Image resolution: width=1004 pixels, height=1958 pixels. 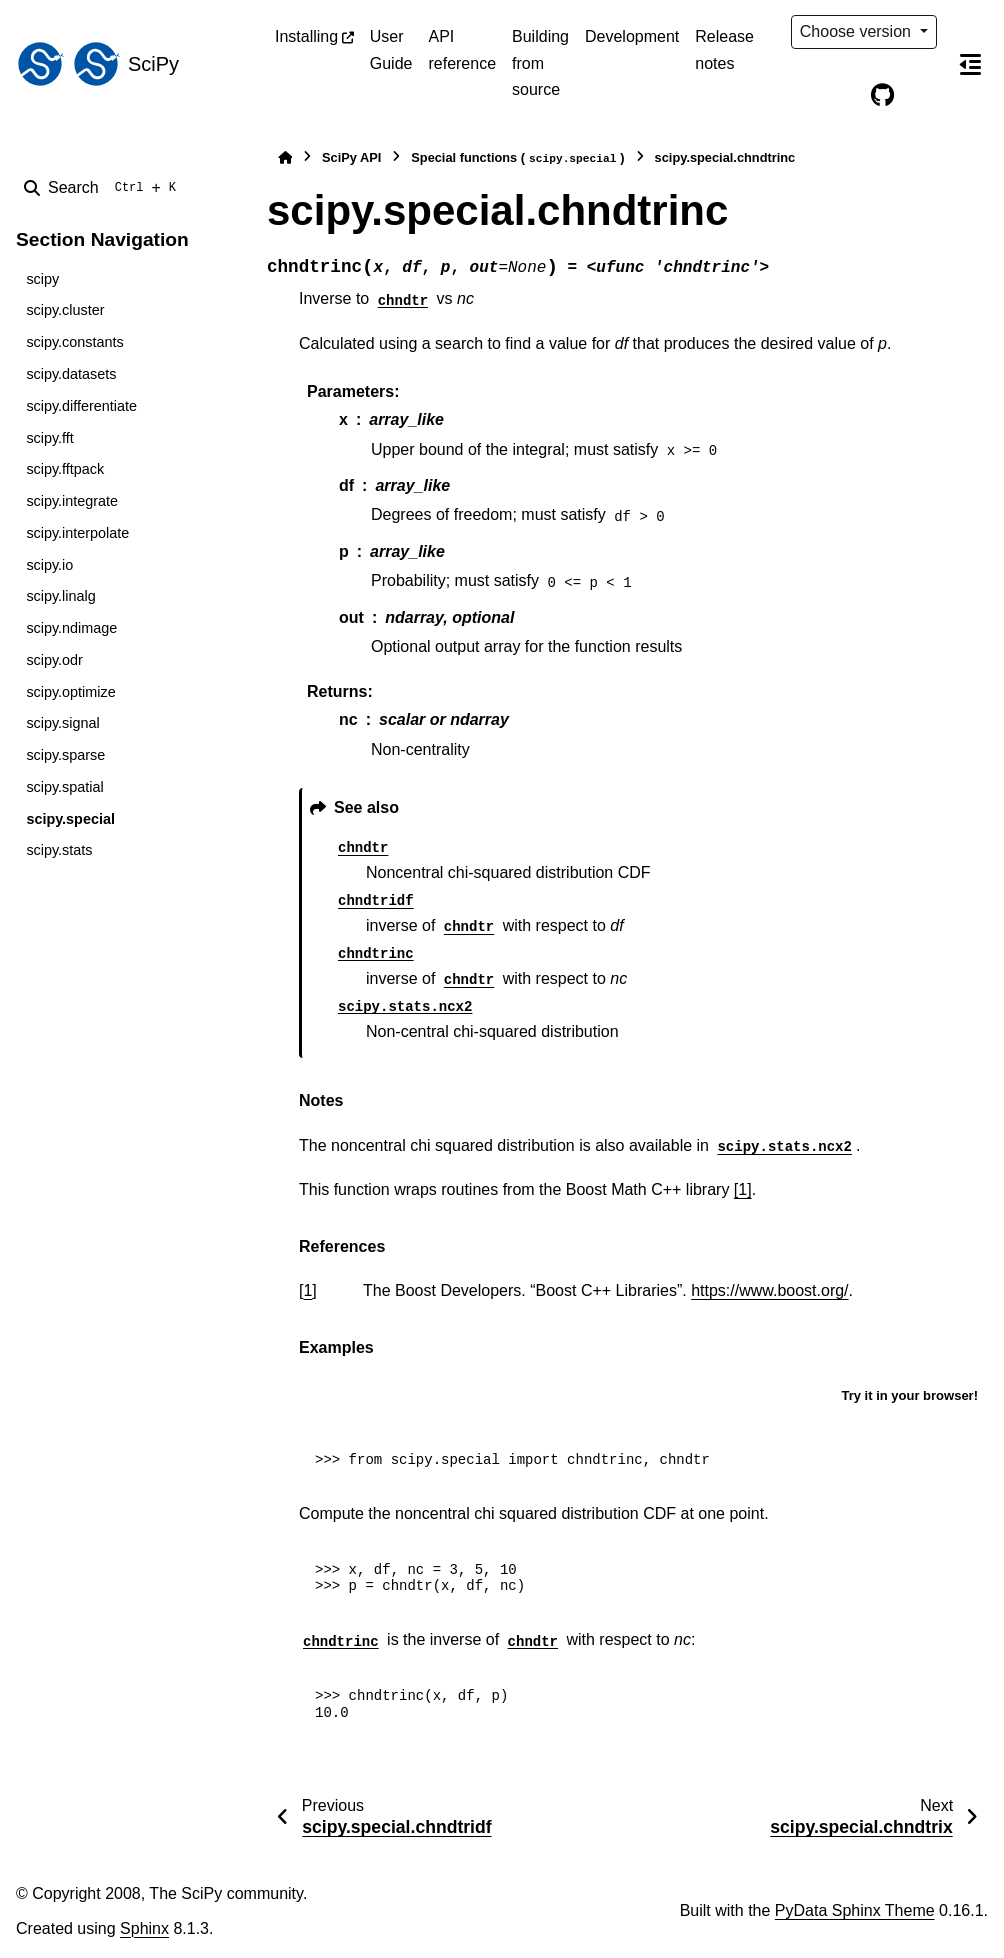 What do you see at coordinates (307, 1290) in the screenshot?
I see `1 [doc-backlink]` at bounding box center [307, 1290].